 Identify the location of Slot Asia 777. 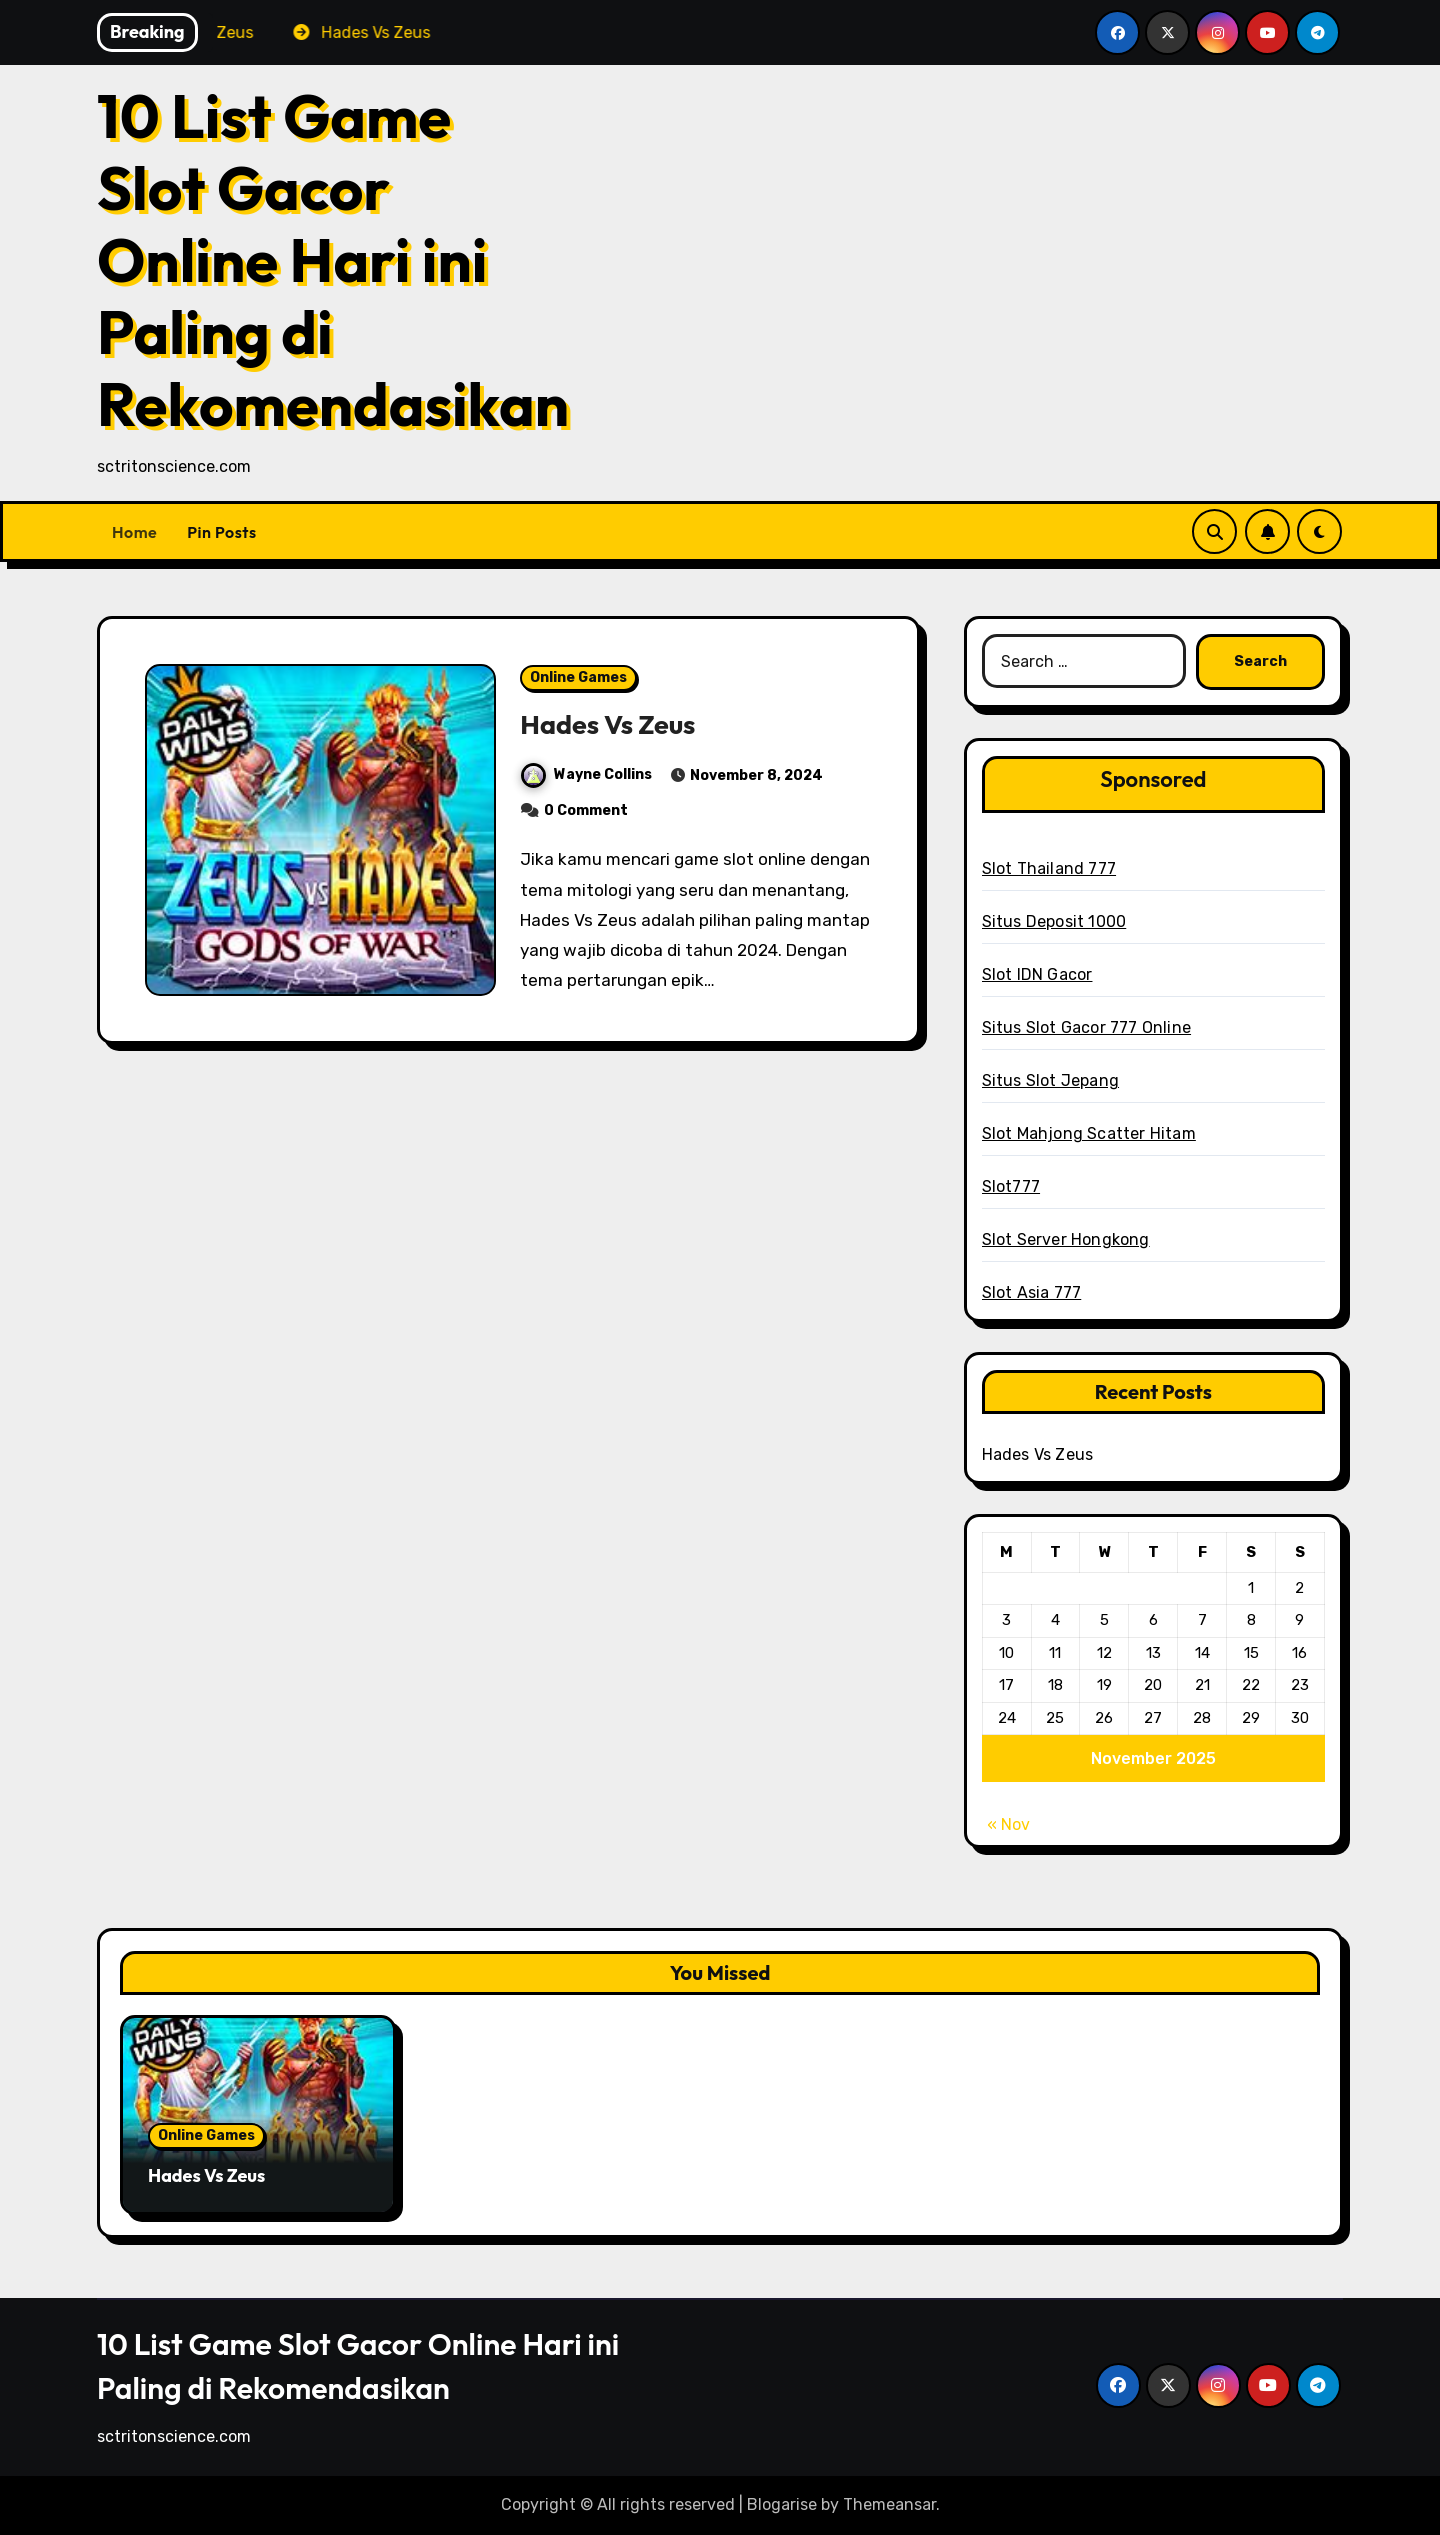
(1032, 1292).